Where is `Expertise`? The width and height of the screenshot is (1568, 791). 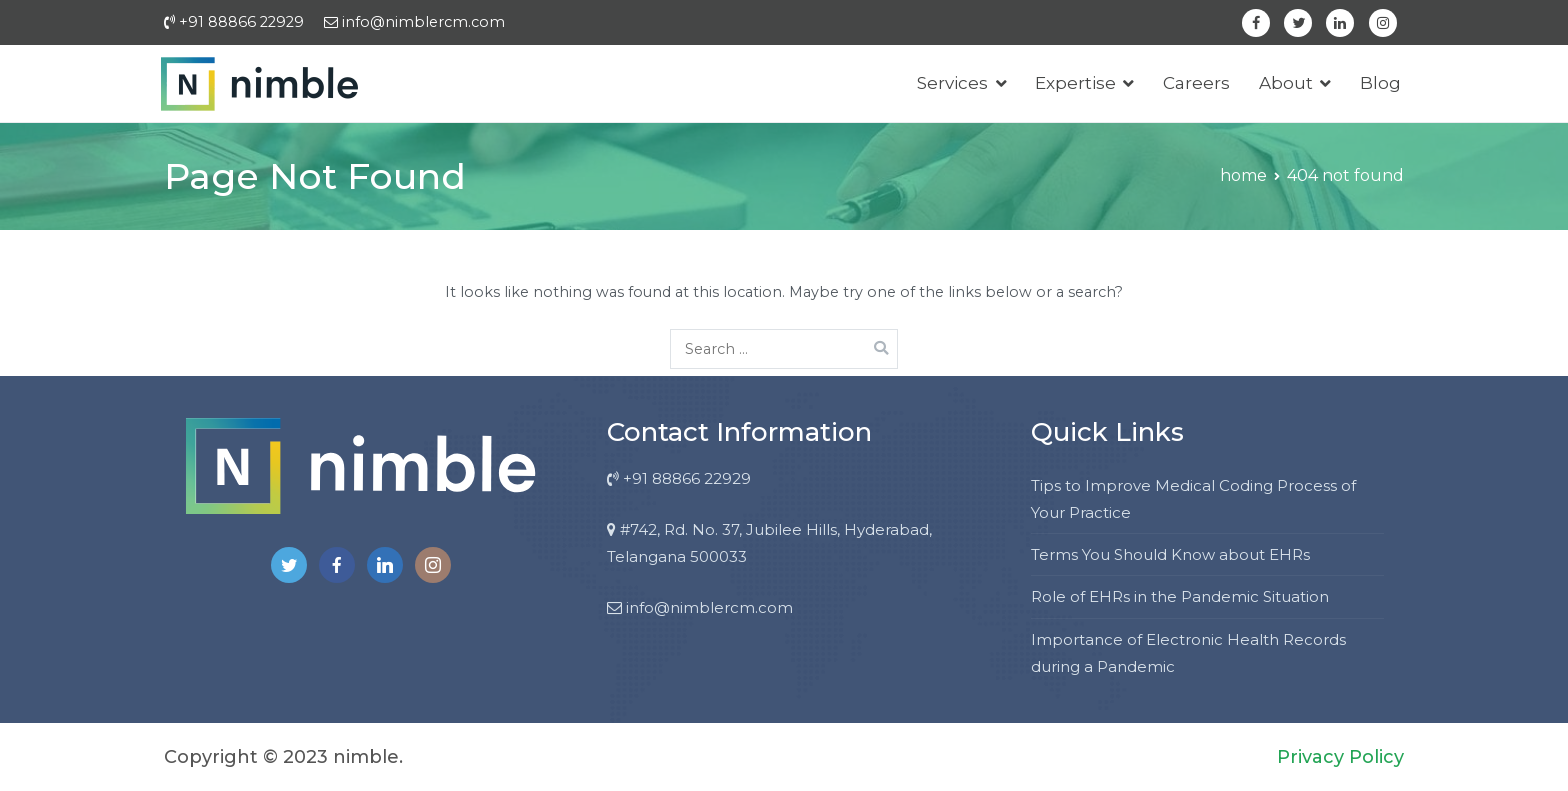 Expertise is located at coordinates (1075, 83).